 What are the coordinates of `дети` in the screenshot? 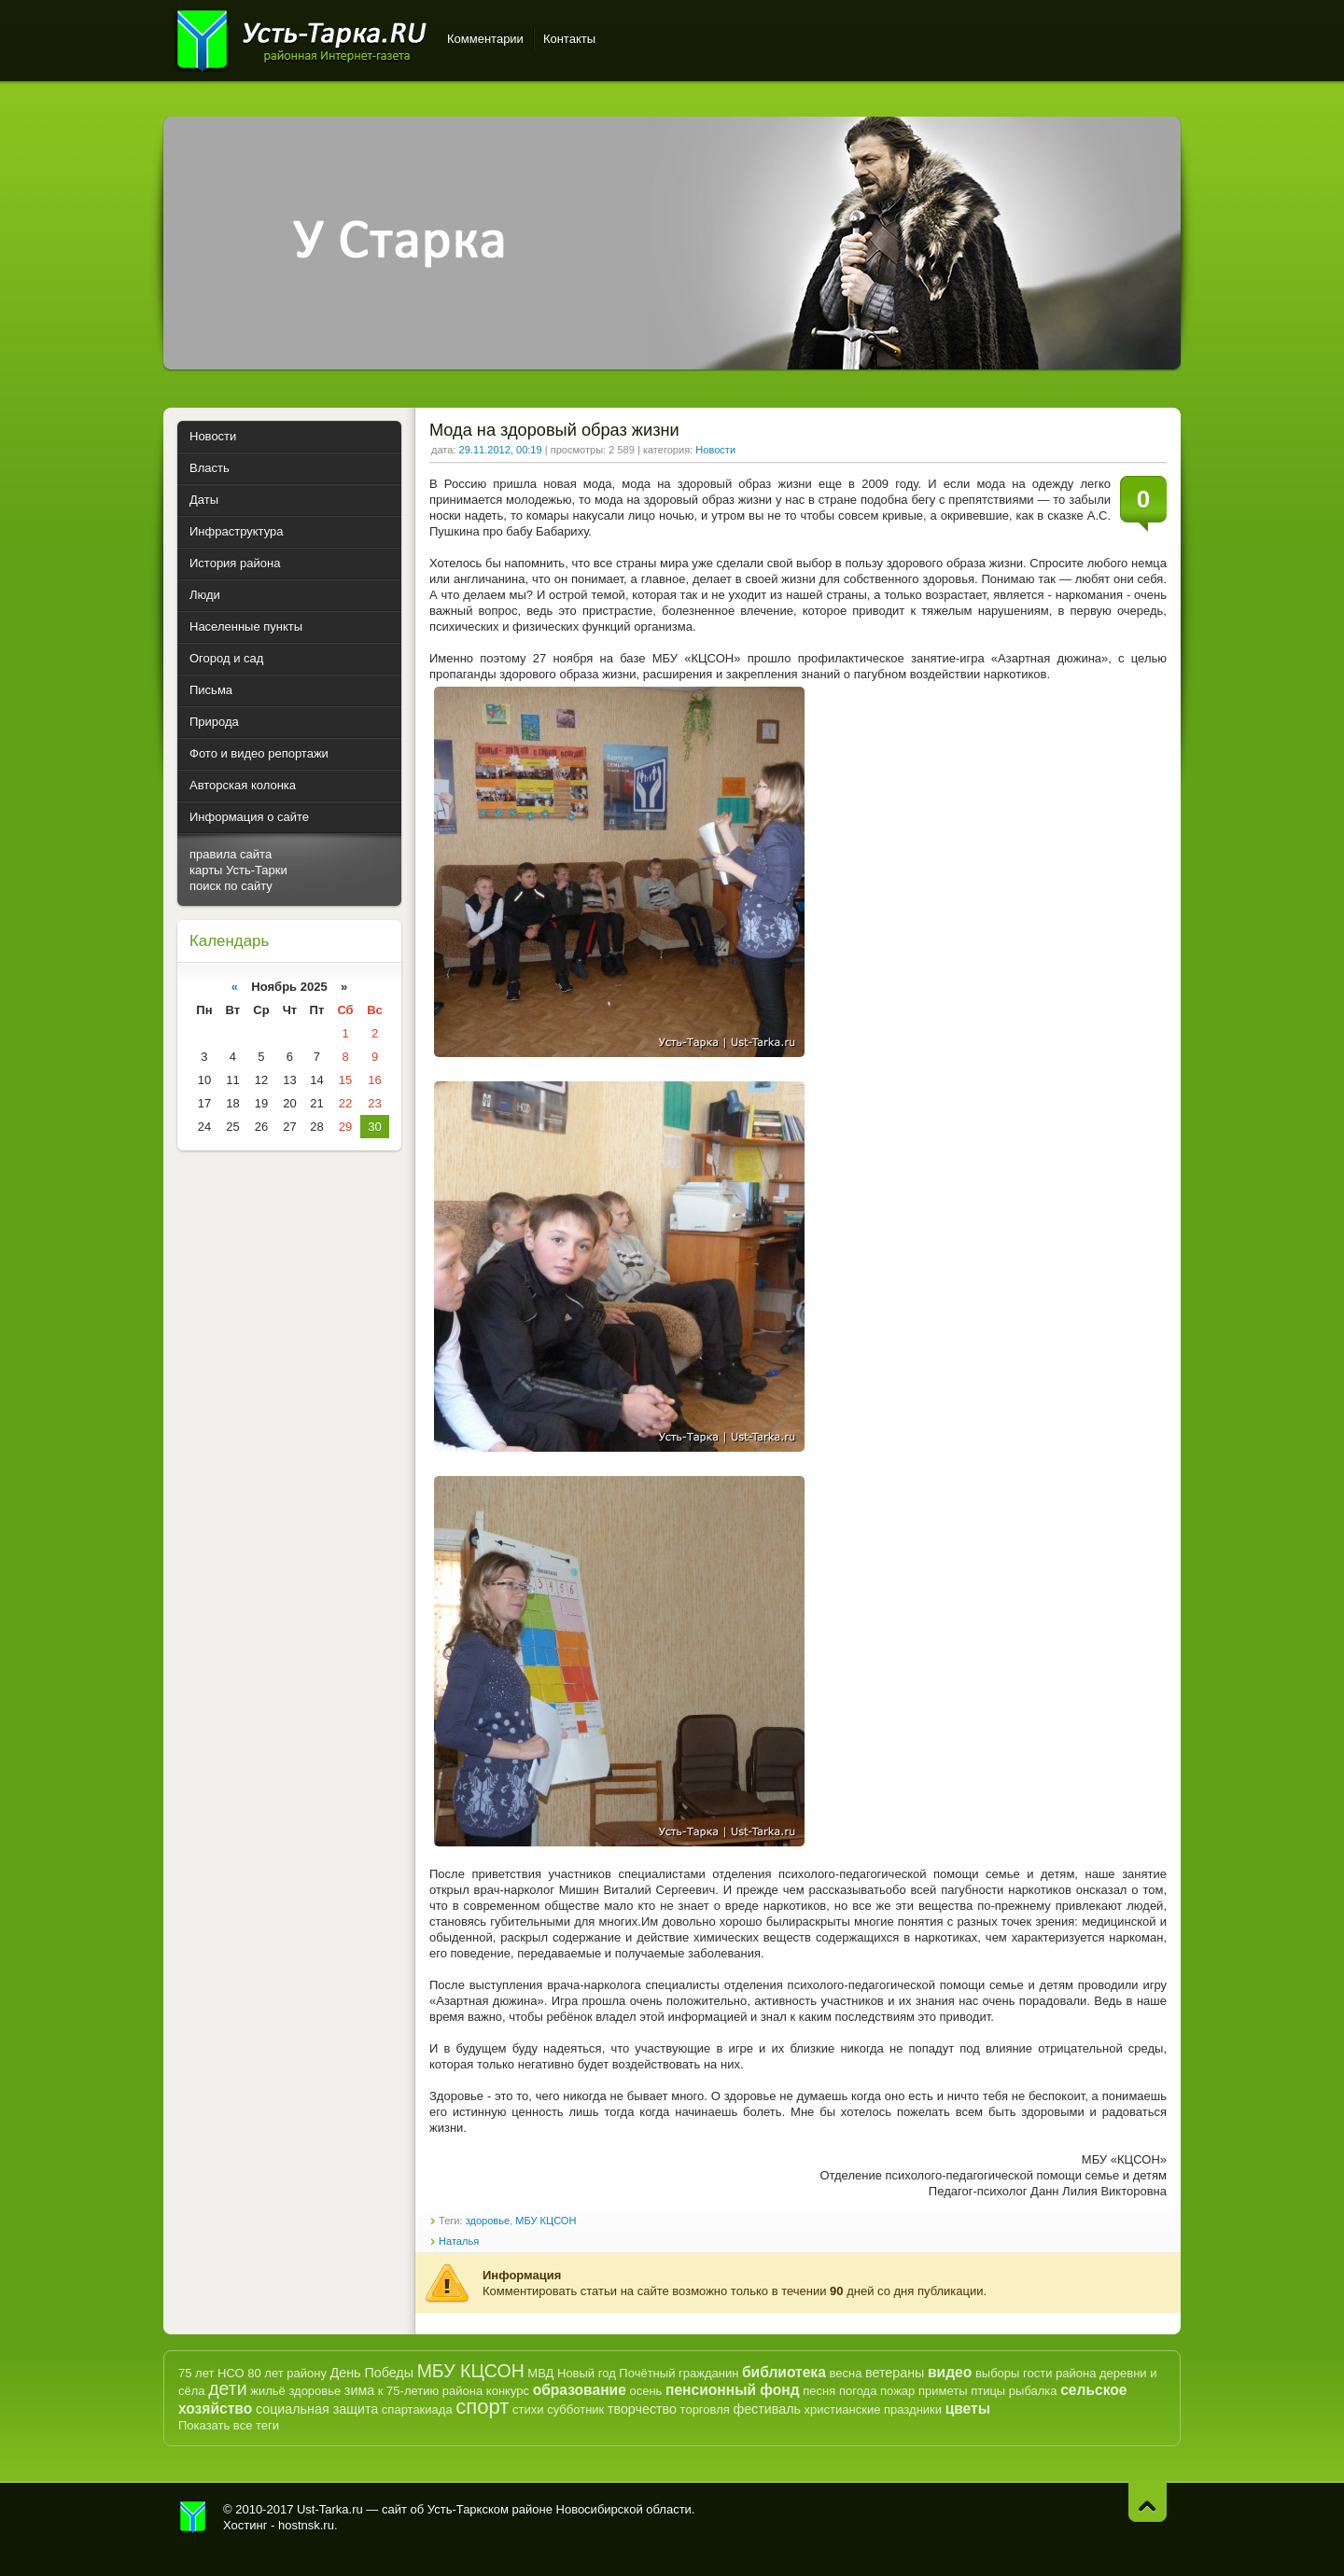 It's located at (227, 2388).